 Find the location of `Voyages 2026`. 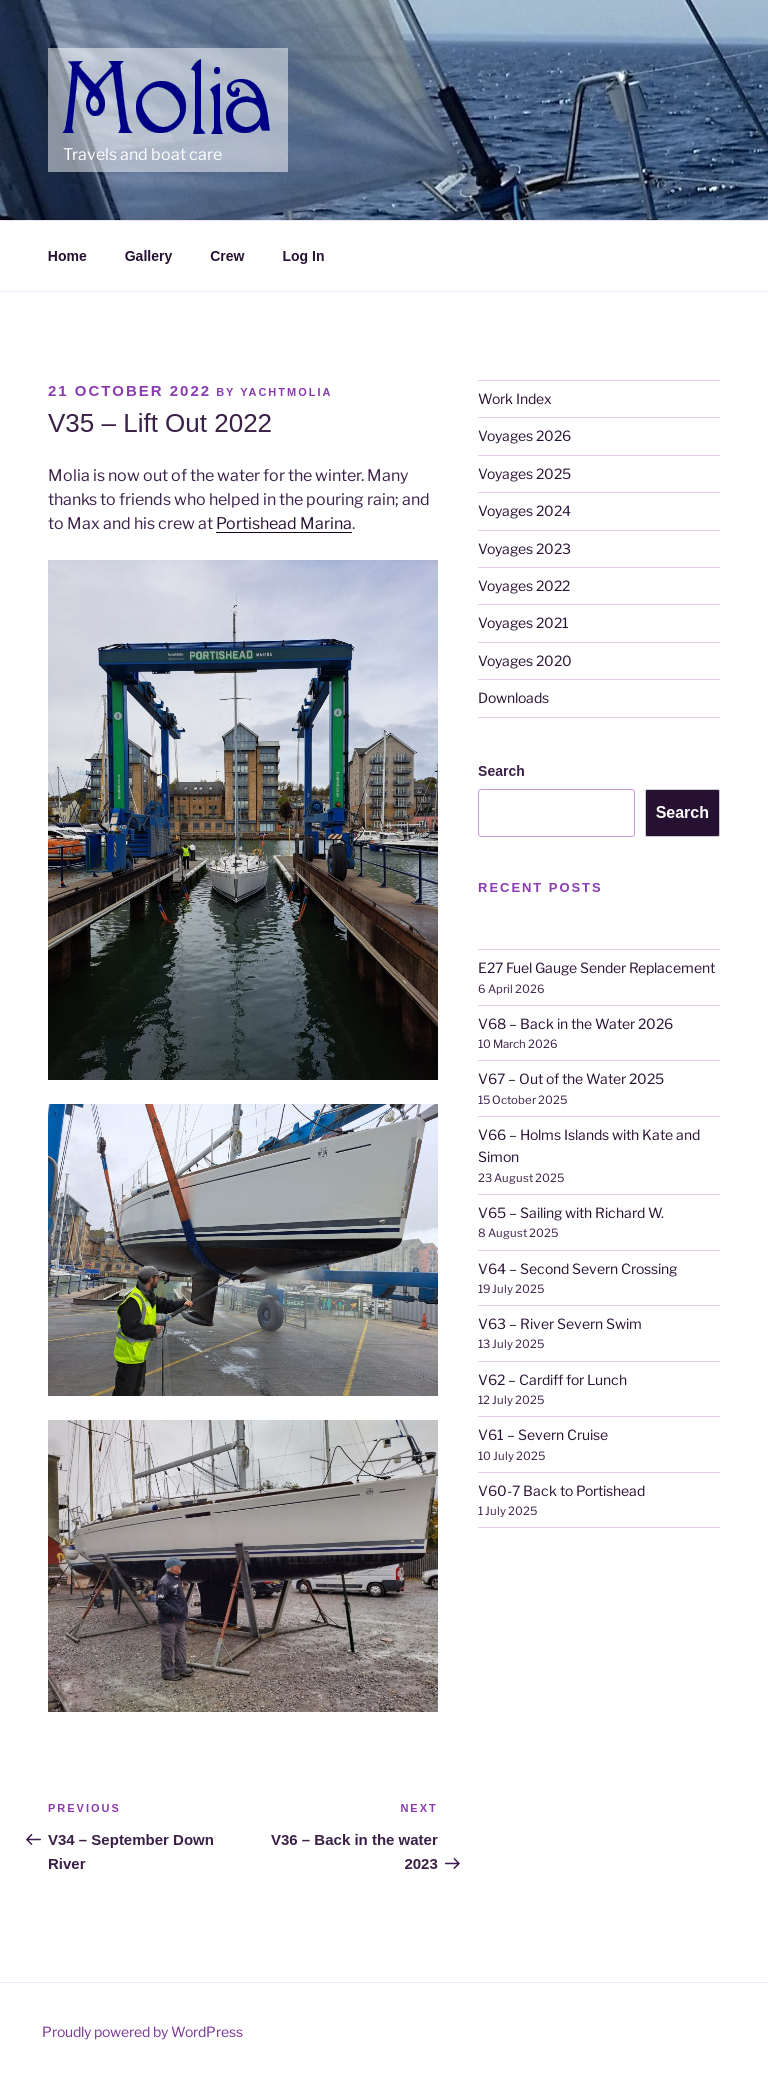

Voyages 2026 is located at coordinates (524, 435).